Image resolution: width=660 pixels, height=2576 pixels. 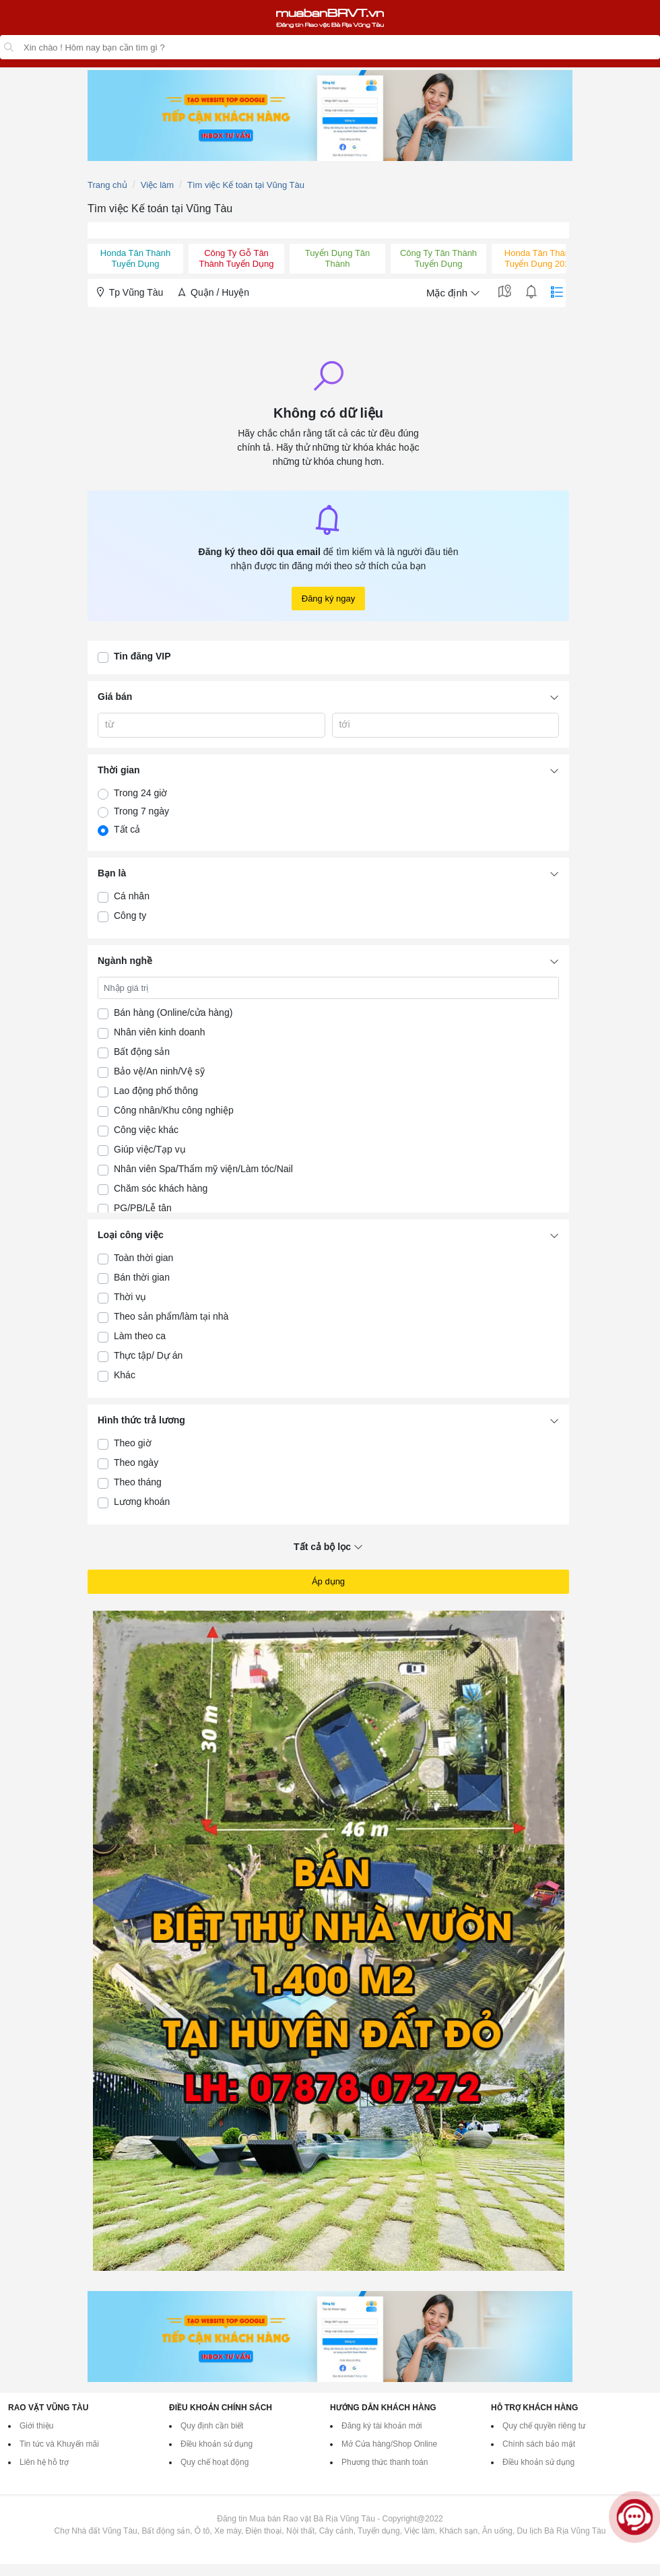 I want to click on Lao động phổ thông, so click(x=156, y=1090).